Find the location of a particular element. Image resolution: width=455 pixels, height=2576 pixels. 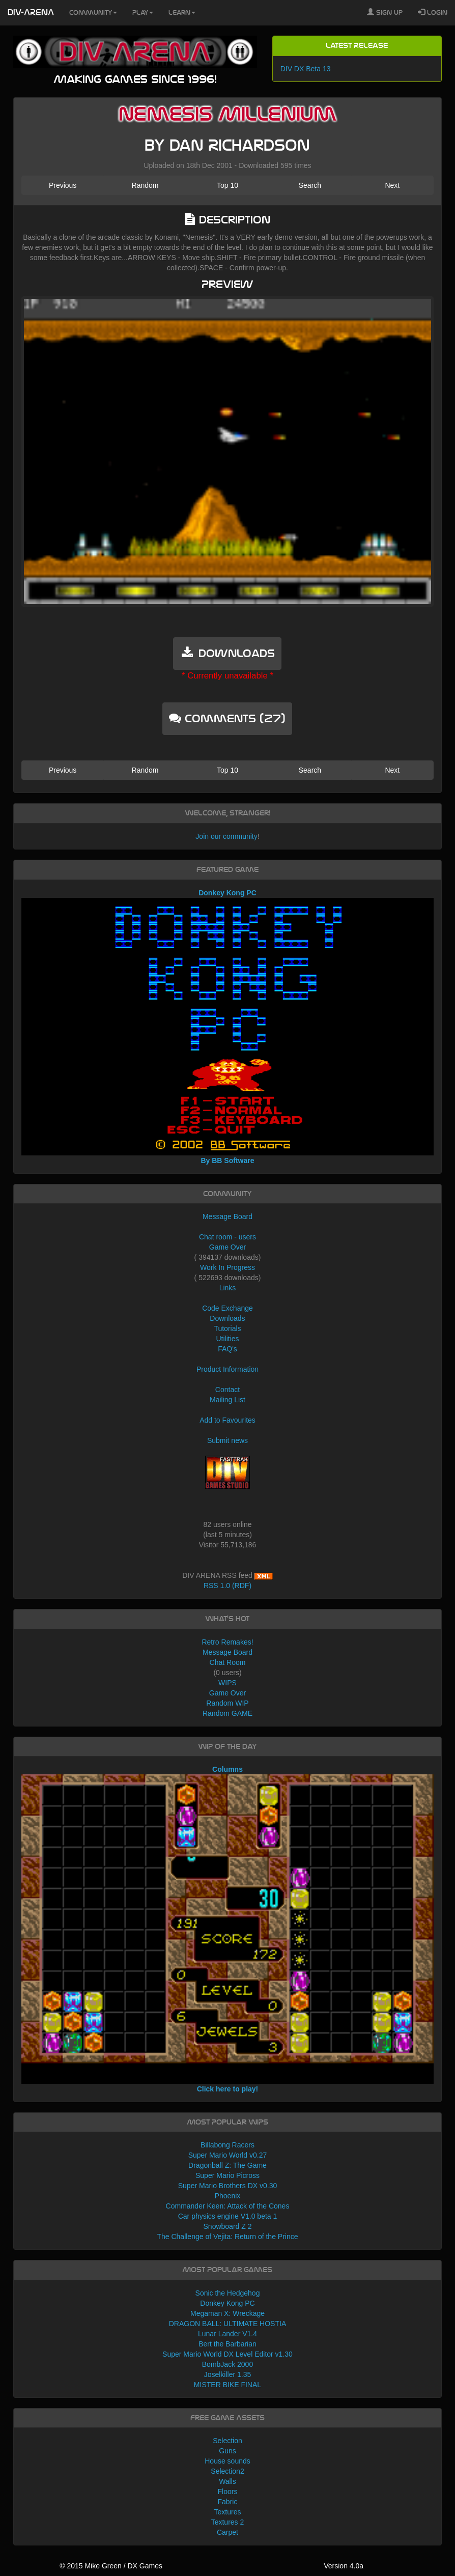

Guns is located at coordinates (227, 2451).